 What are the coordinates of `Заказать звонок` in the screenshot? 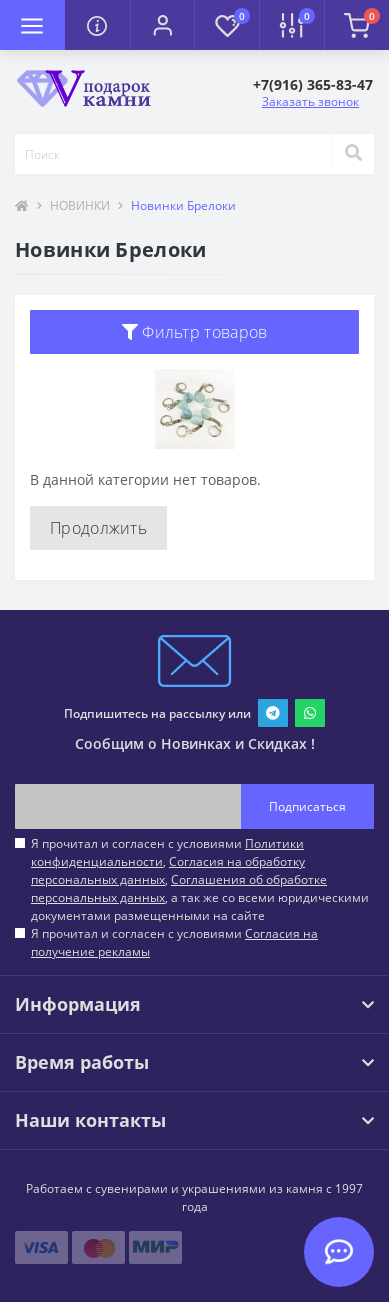 It's located at (310, 101).